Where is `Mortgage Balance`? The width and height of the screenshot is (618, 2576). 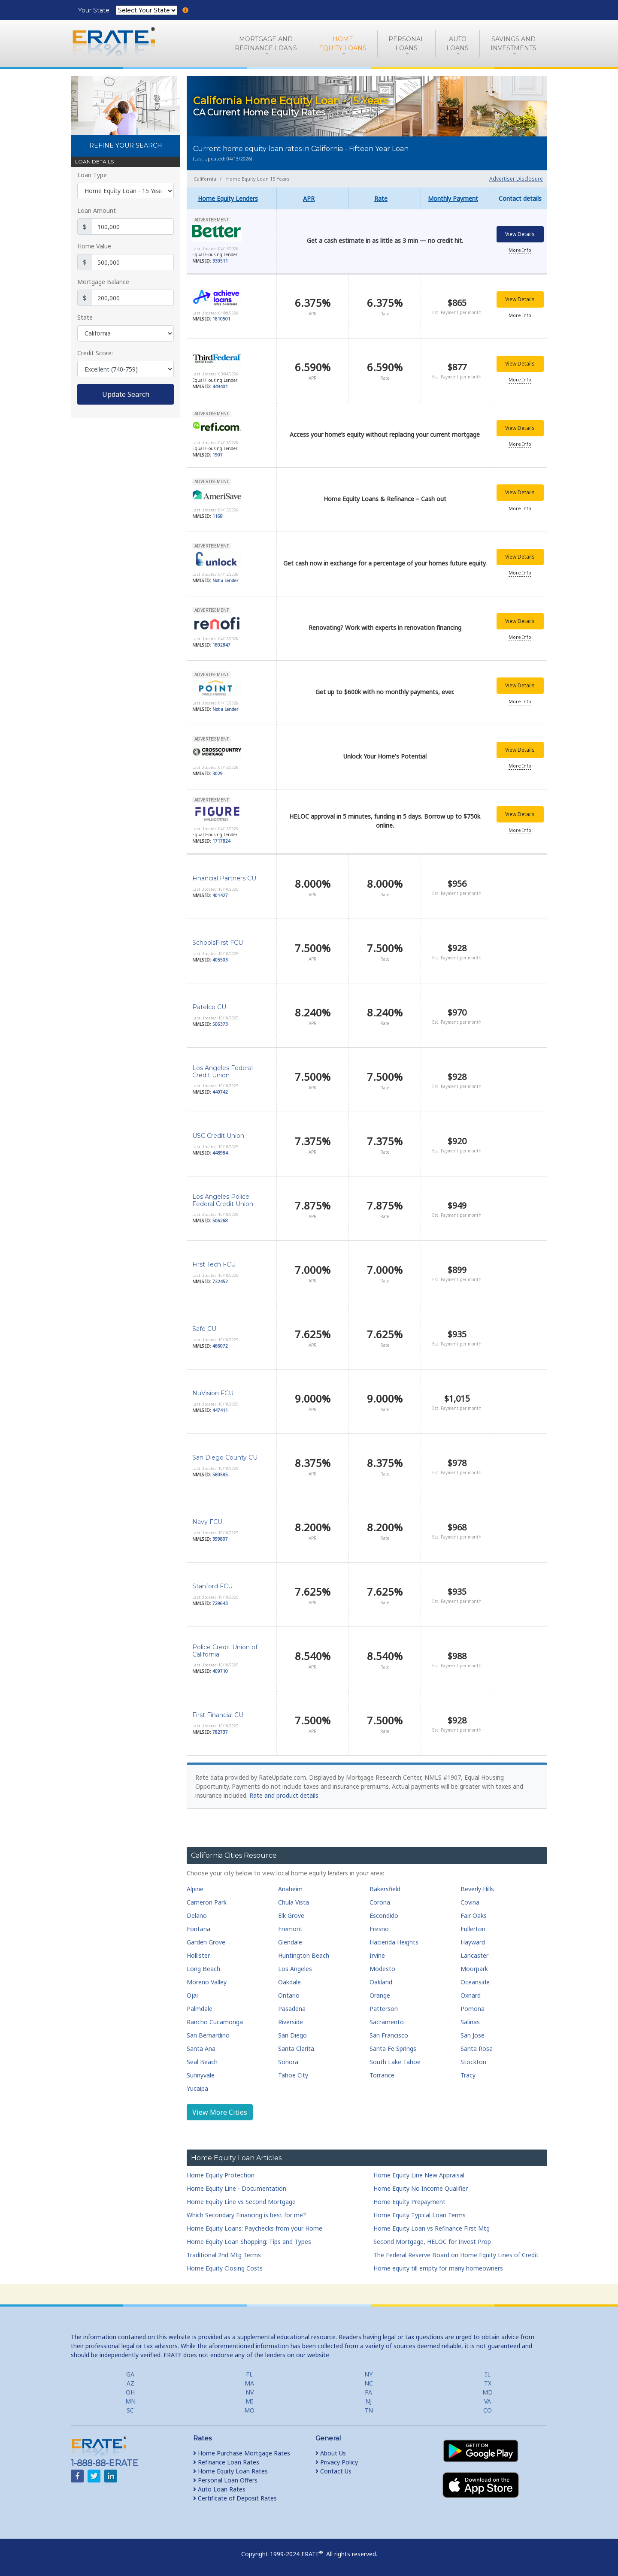 Mortgage Balance is located at coordinates (103, 282).